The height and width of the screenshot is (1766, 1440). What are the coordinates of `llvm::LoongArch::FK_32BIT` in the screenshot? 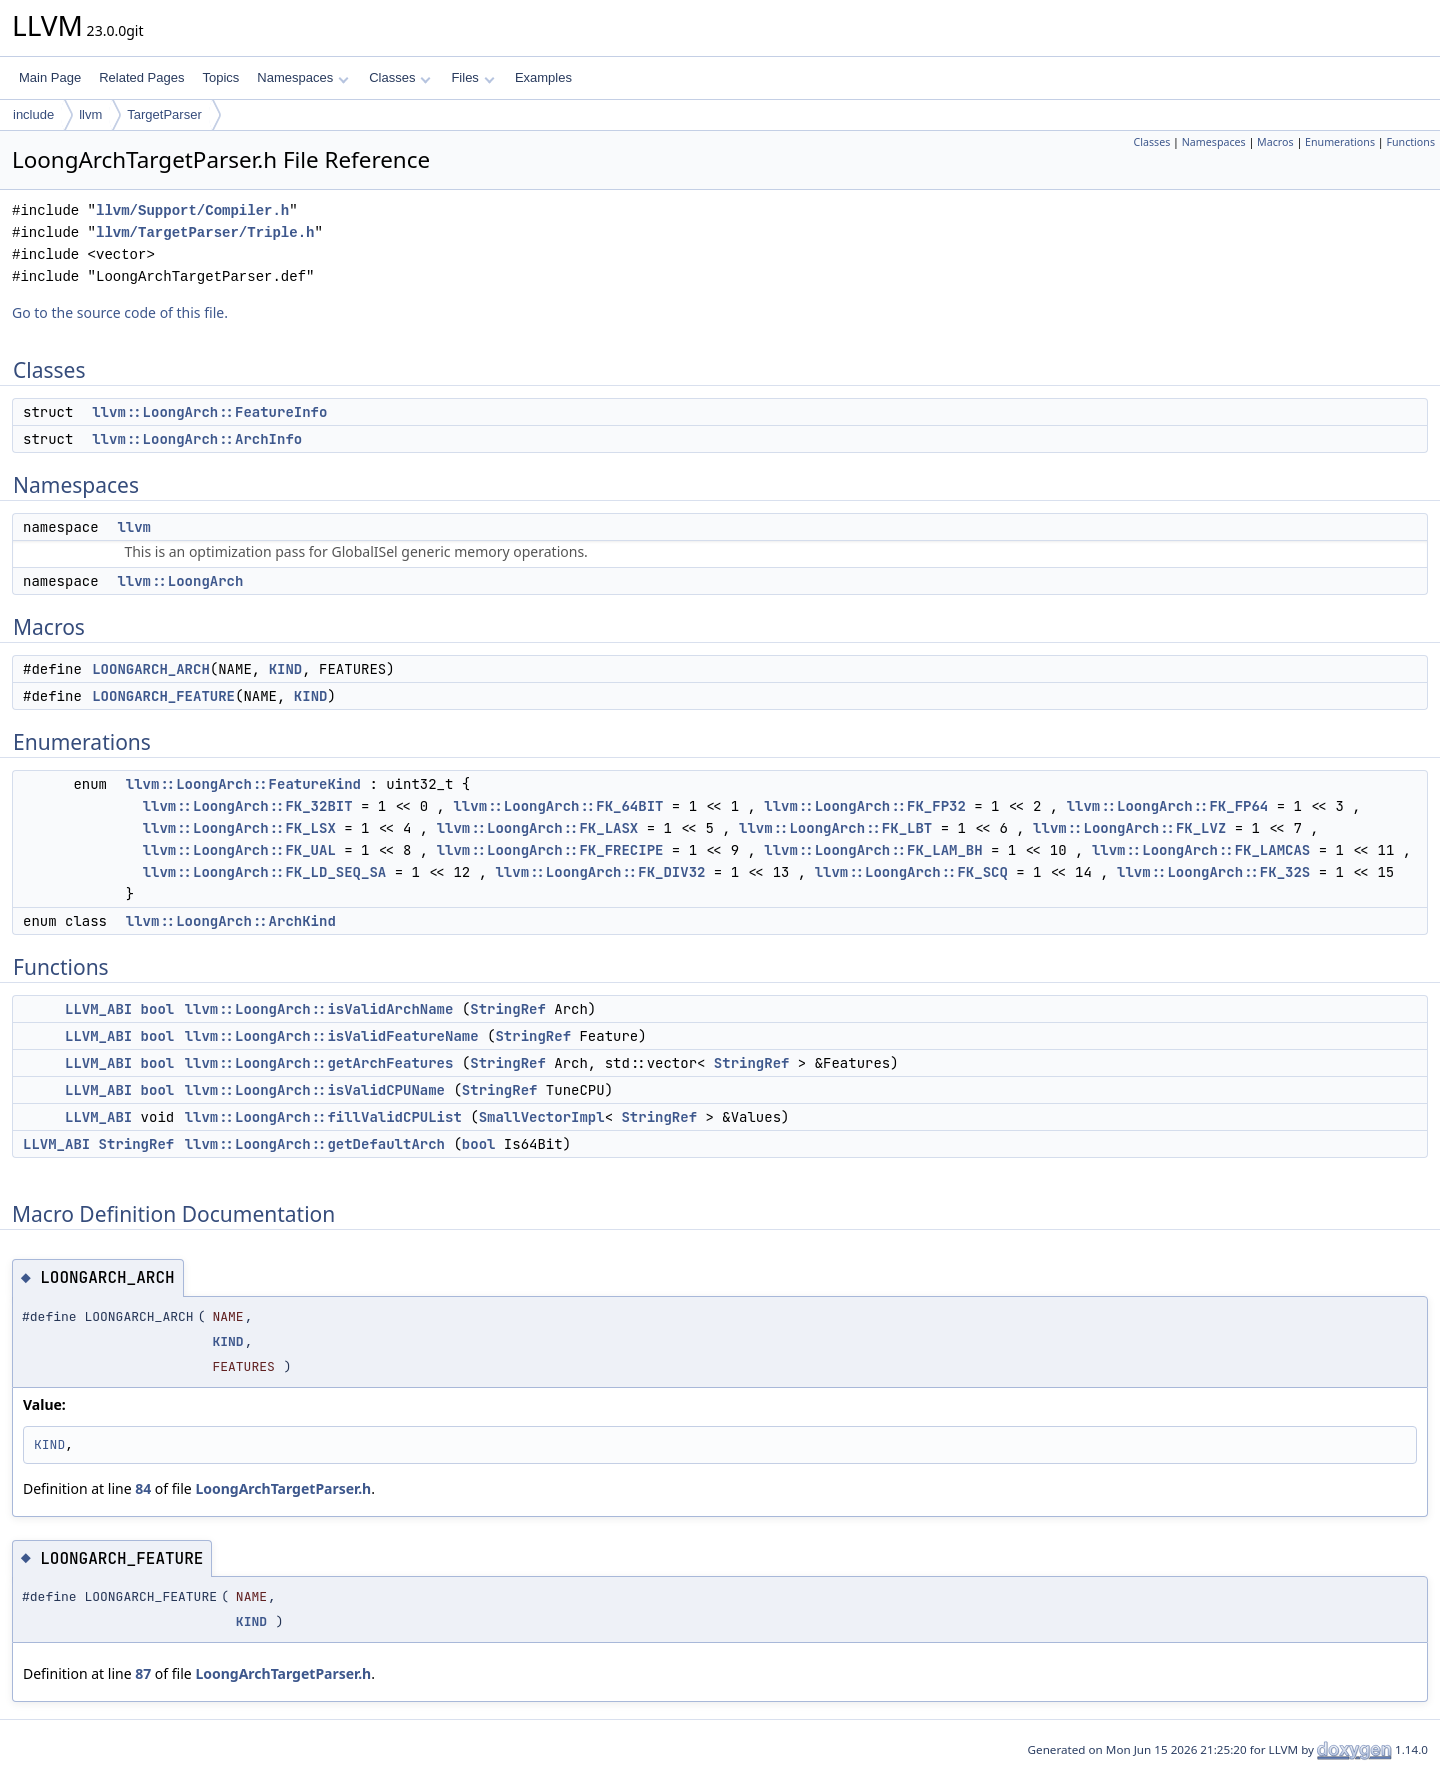 It's located at (248, 806).